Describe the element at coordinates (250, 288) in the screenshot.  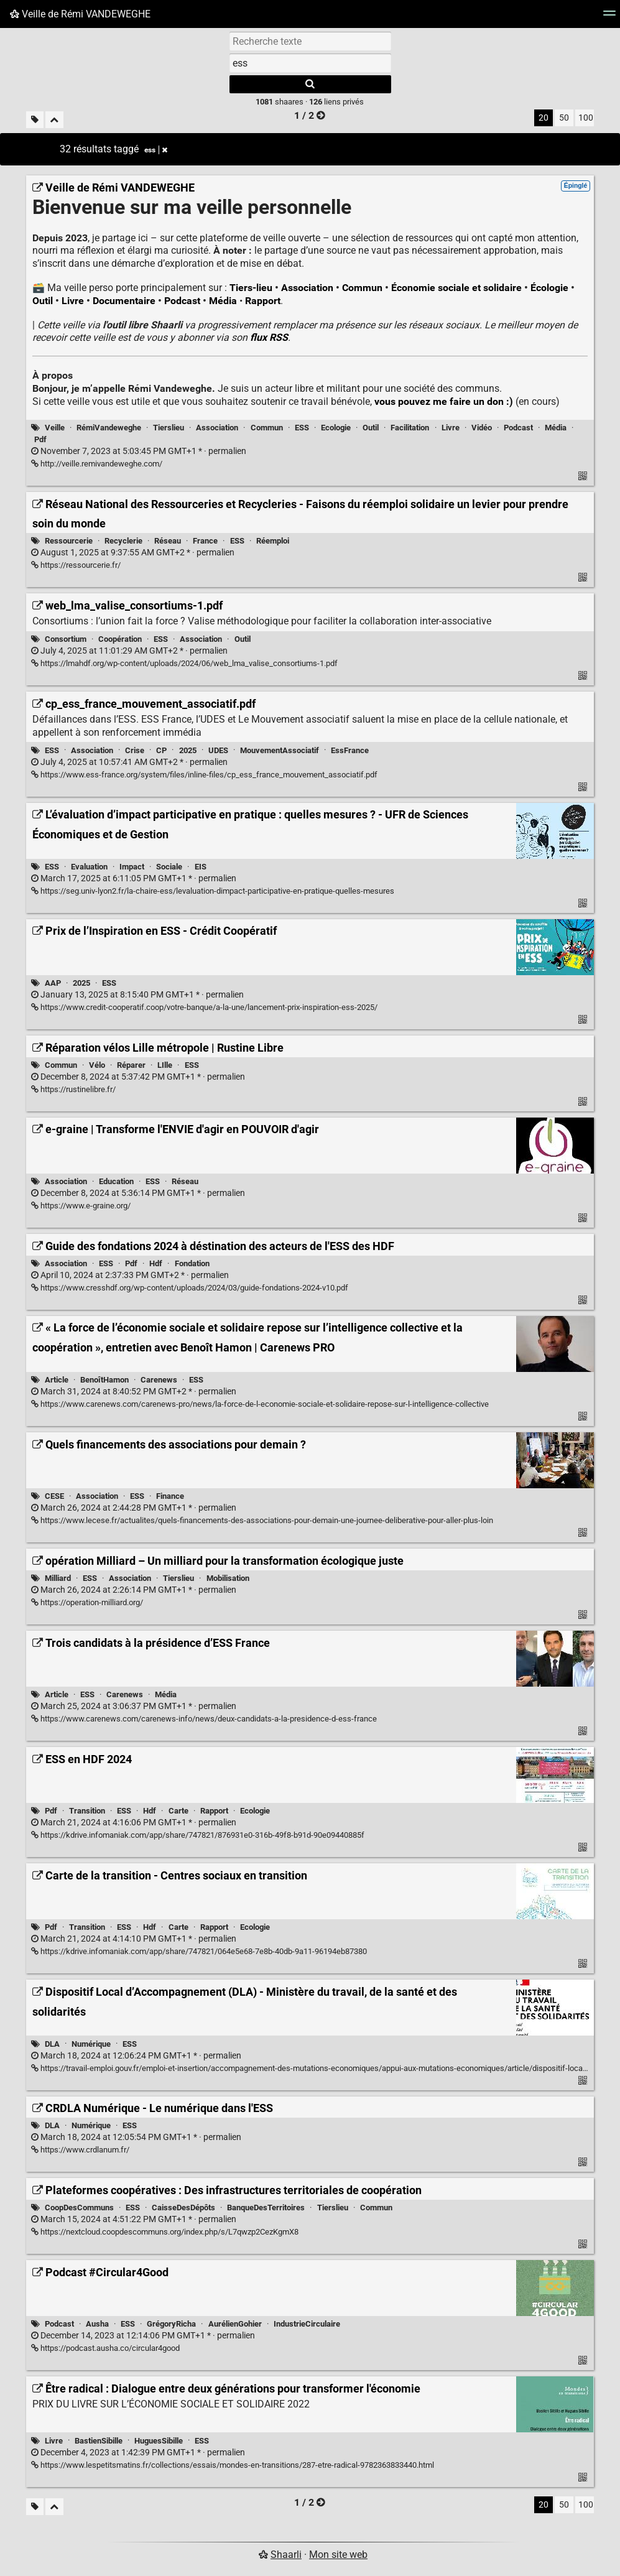
I see `Tiers-lieu` at that location.